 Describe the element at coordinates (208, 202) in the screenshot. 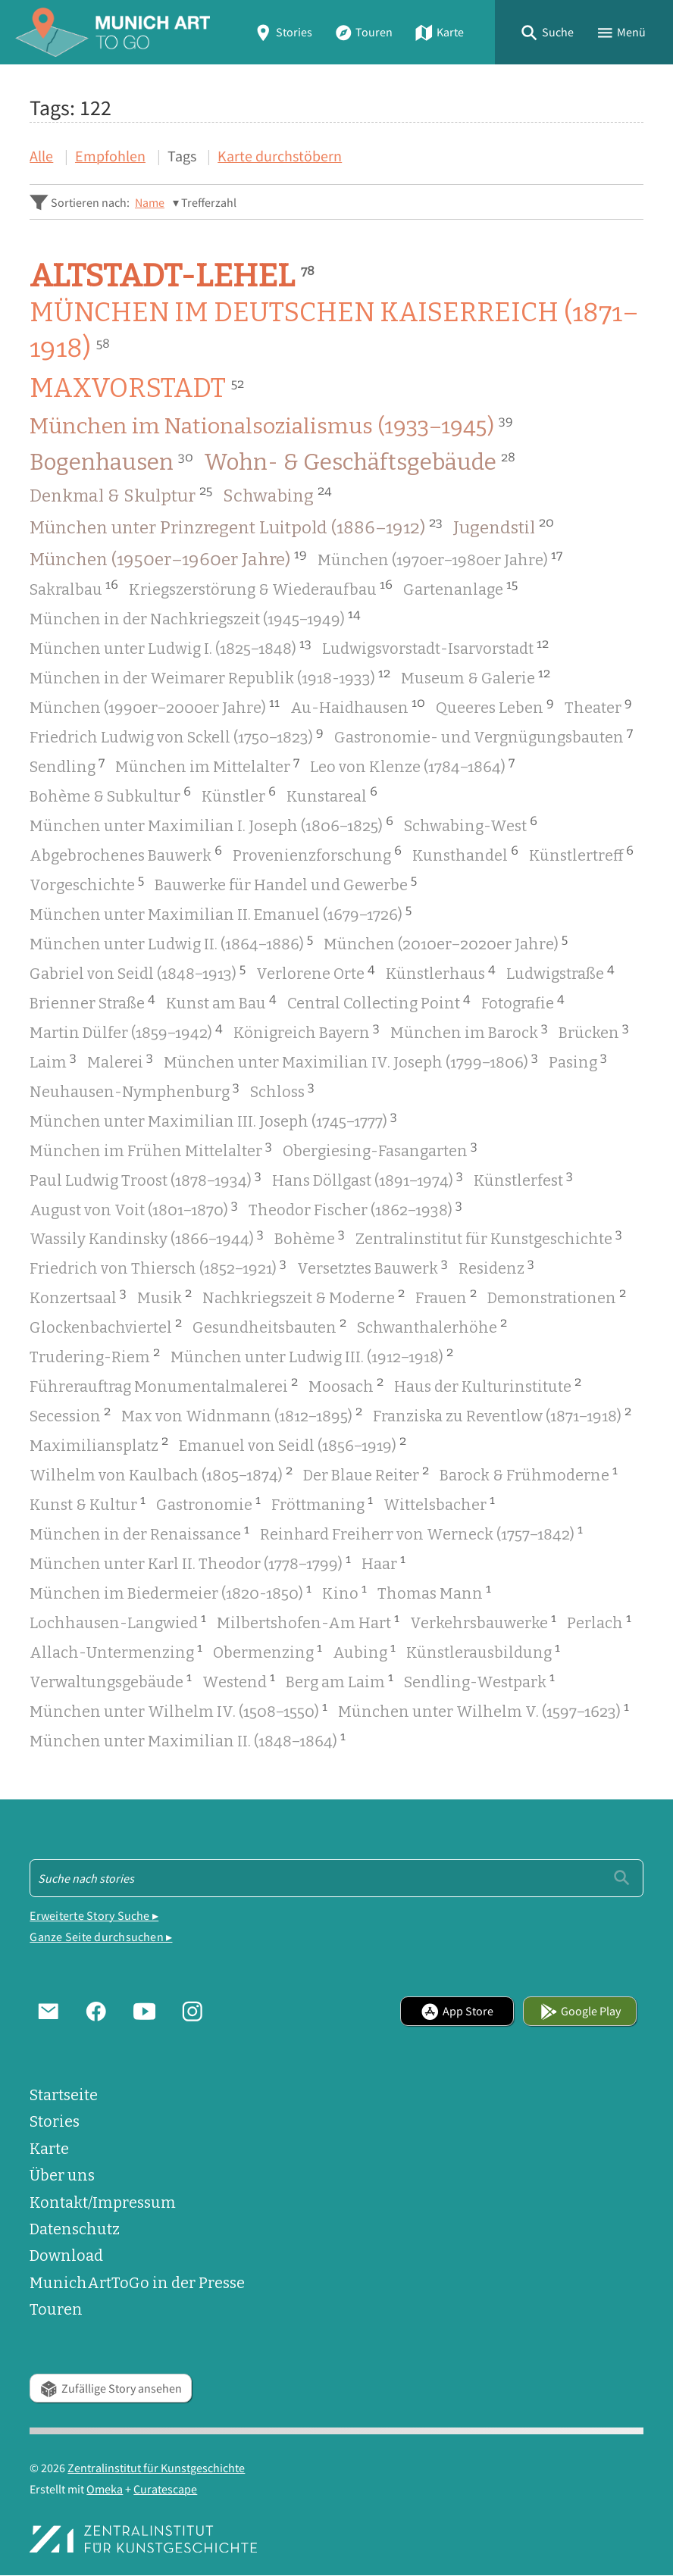

I see `Trefferzahl` at that location.